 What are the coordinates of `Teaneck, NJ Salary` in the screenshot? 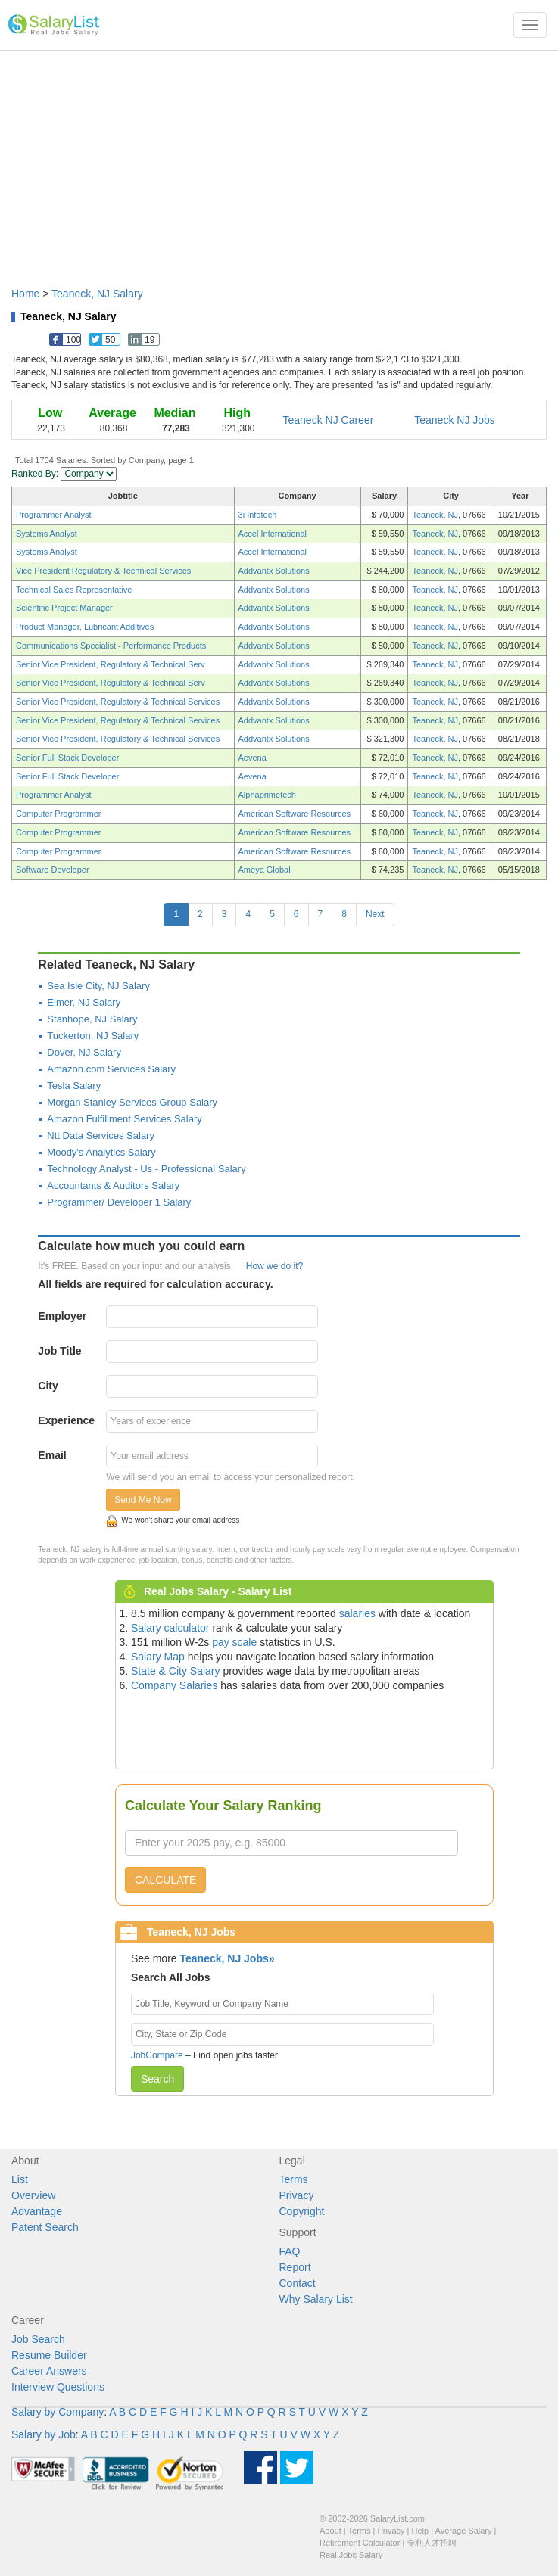 It's located at (97, 294).